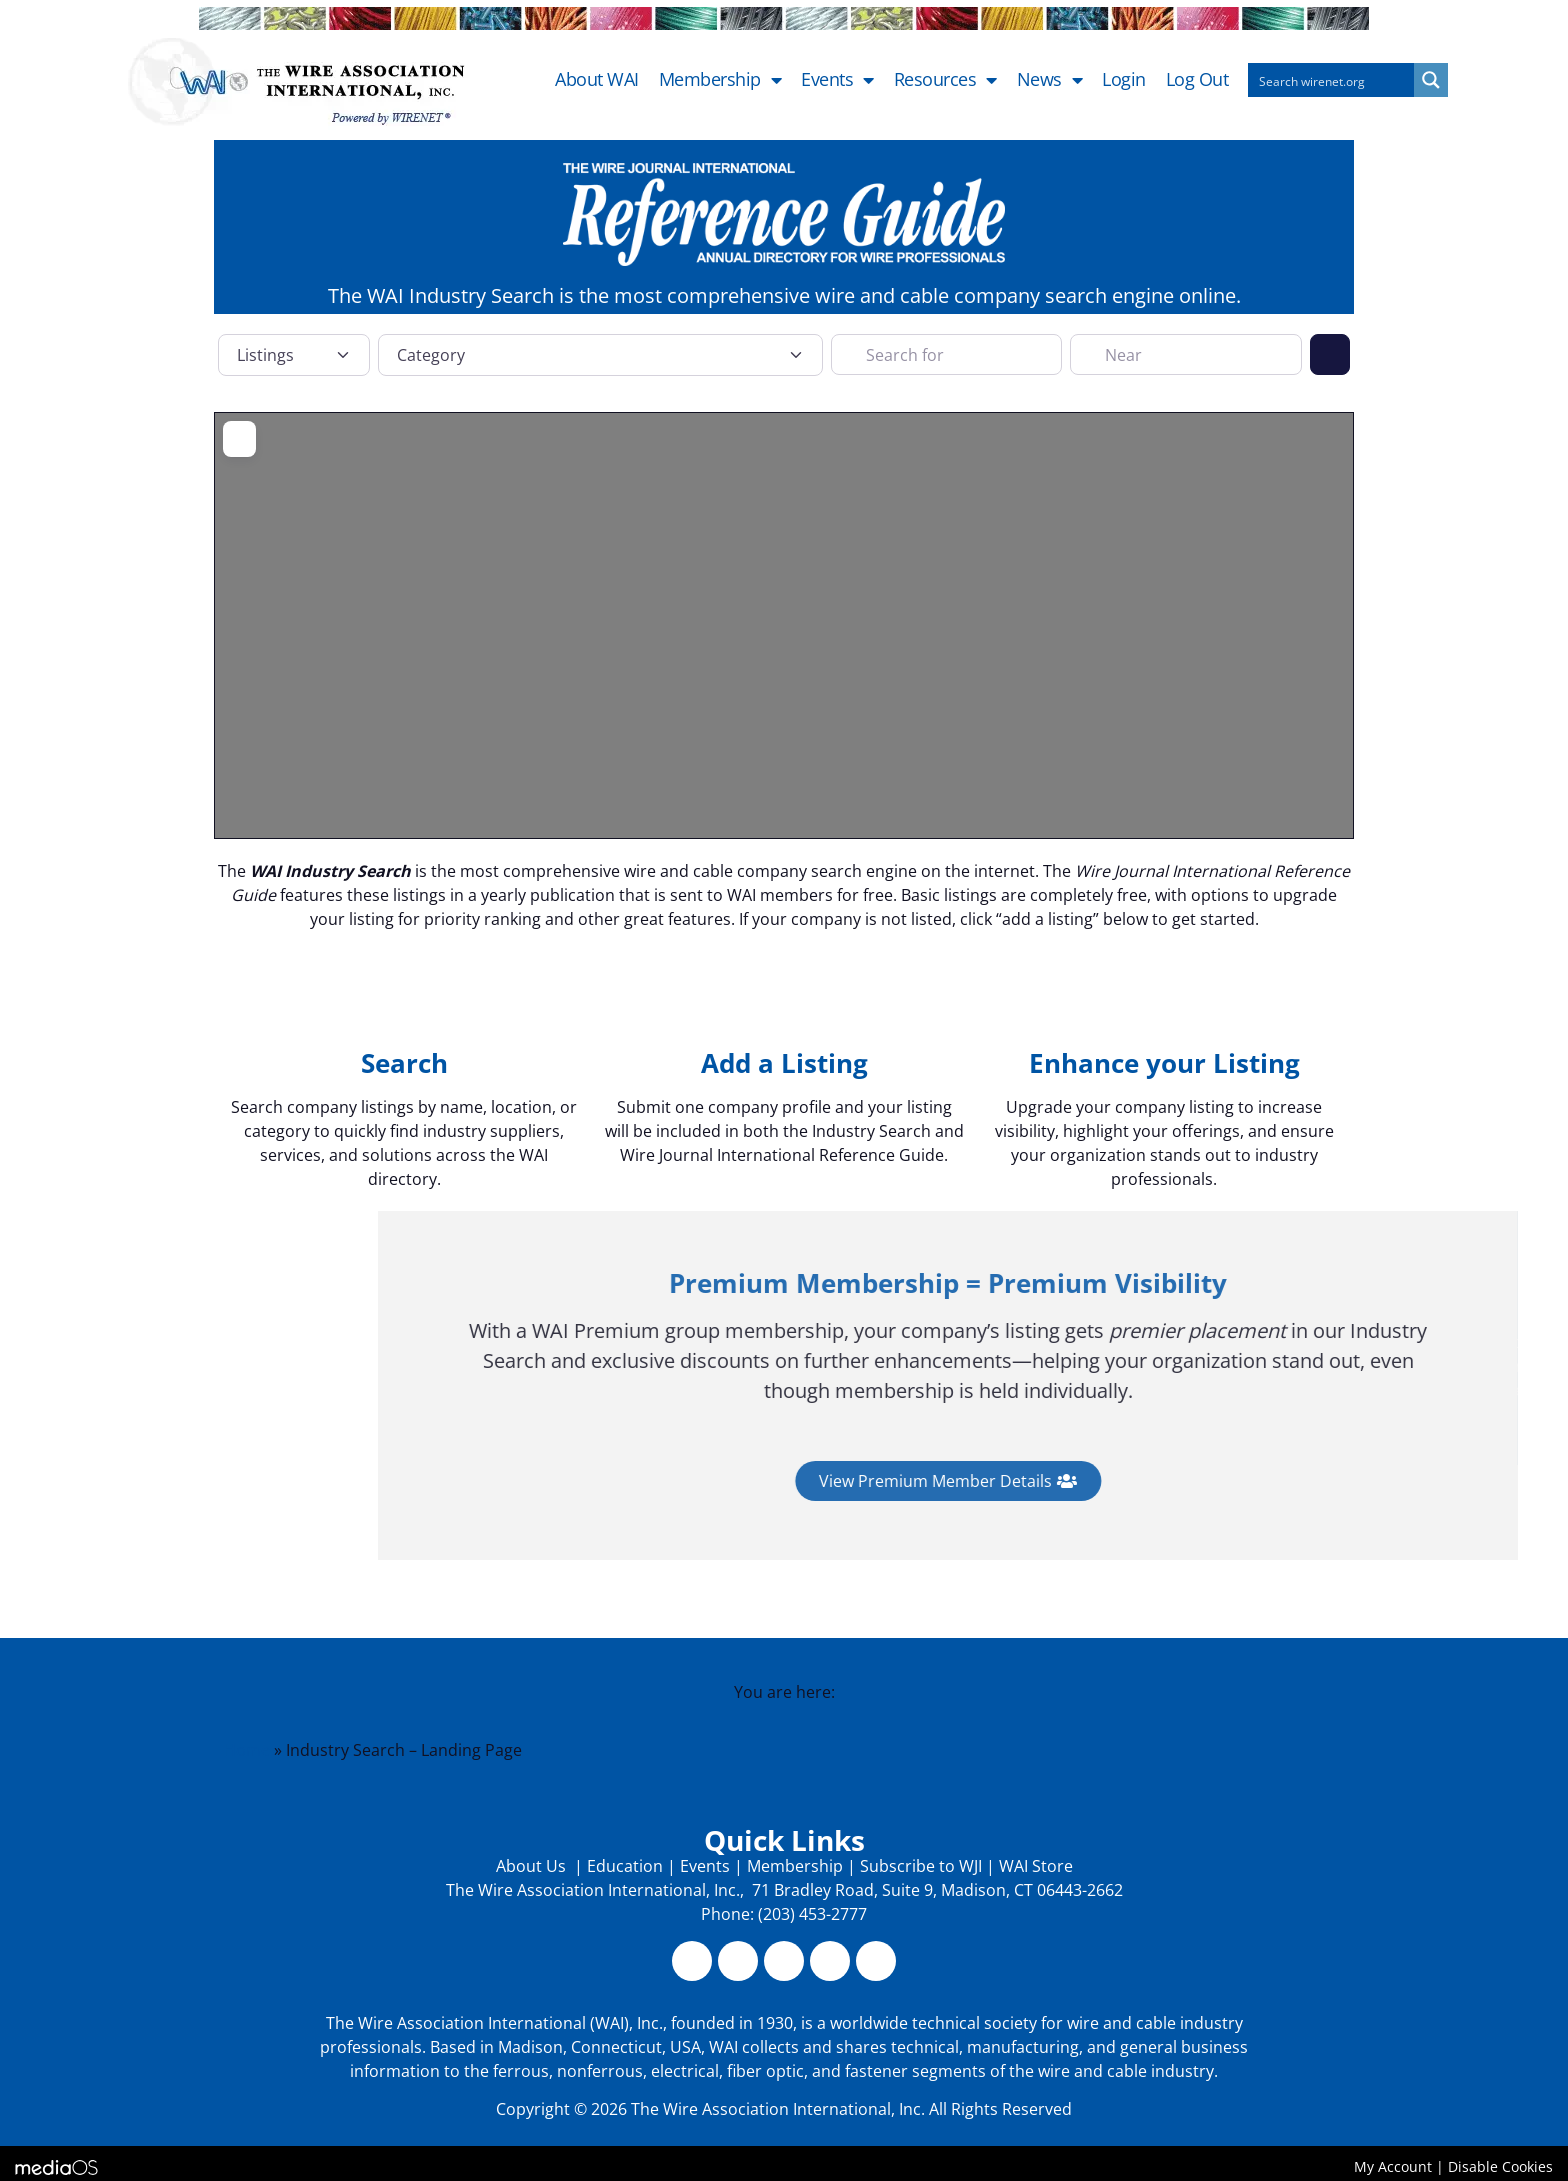 Image resolution: width=1568 pixels, height=2181 pixels. I want to click on [Near], so click(1185, 354).